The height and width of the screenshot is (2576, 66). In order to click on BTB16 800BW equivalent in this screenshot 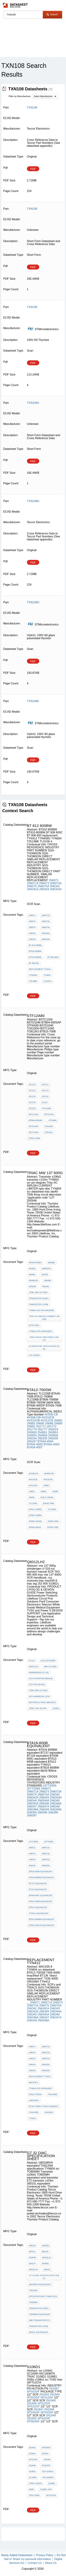, I will do `click(41, 1919)`.